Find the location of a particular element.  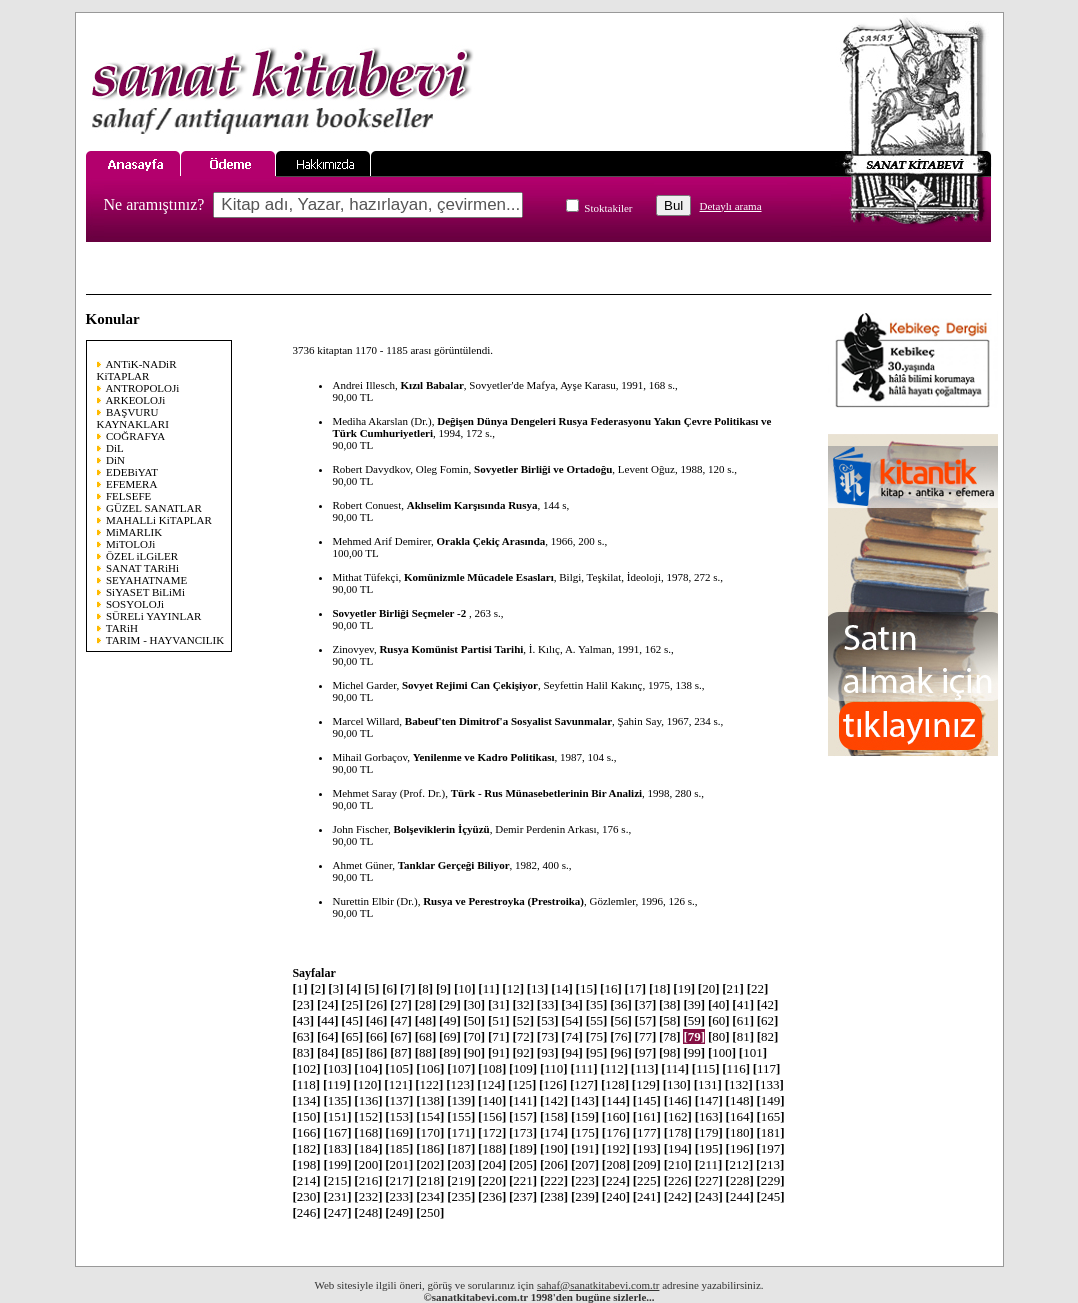

82 is located at coordinates (768, 1036).